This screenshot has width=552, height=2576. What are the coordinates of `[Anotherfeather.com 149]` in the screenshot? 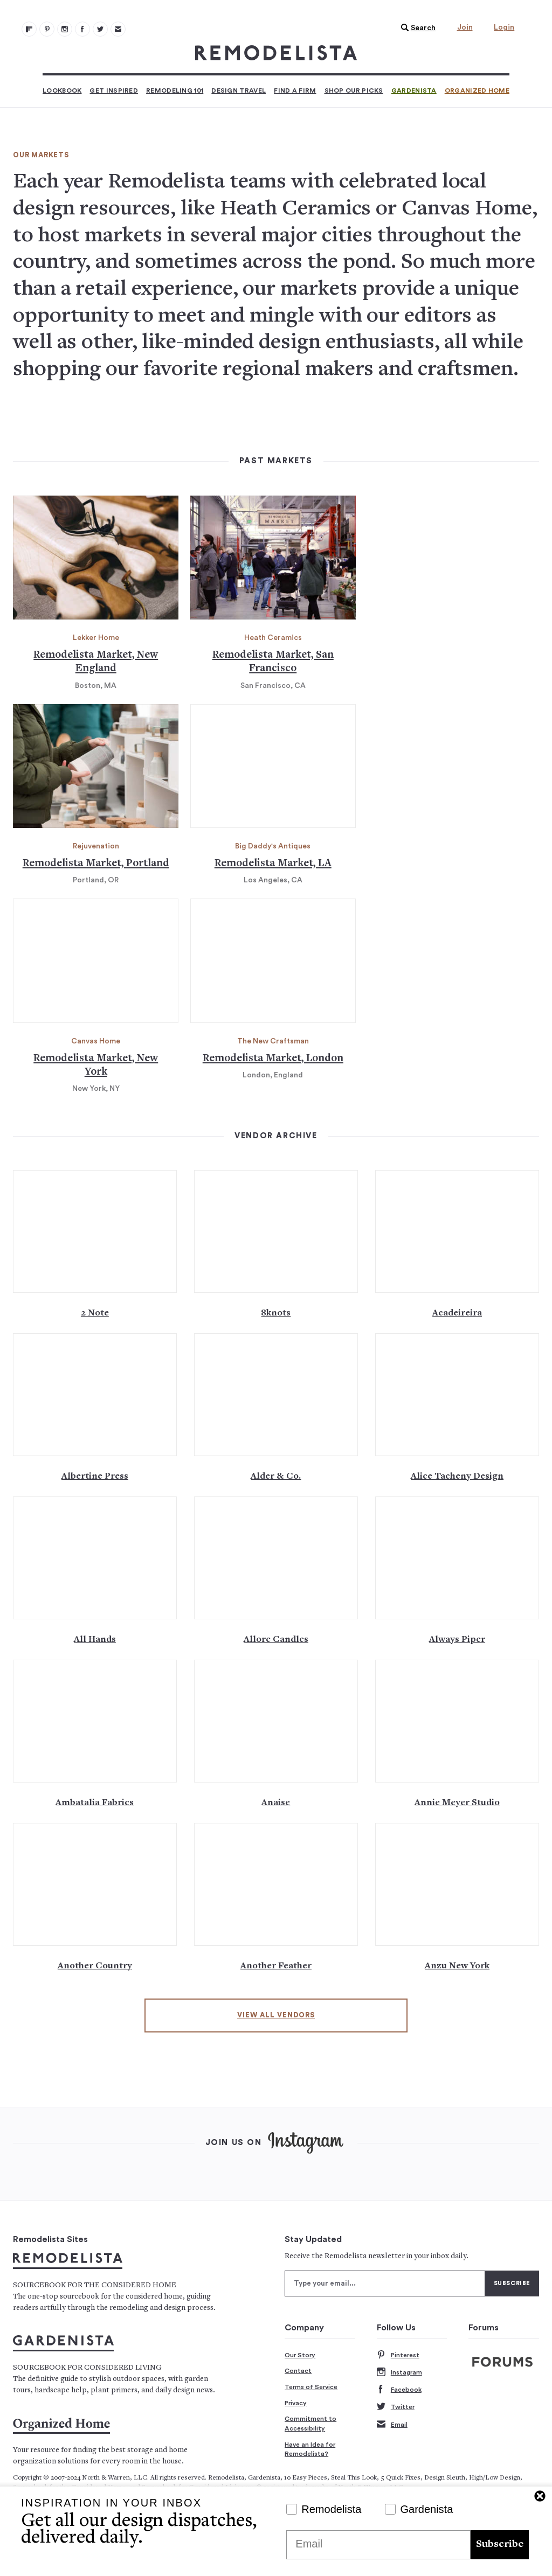 It's located at (276, 1884).